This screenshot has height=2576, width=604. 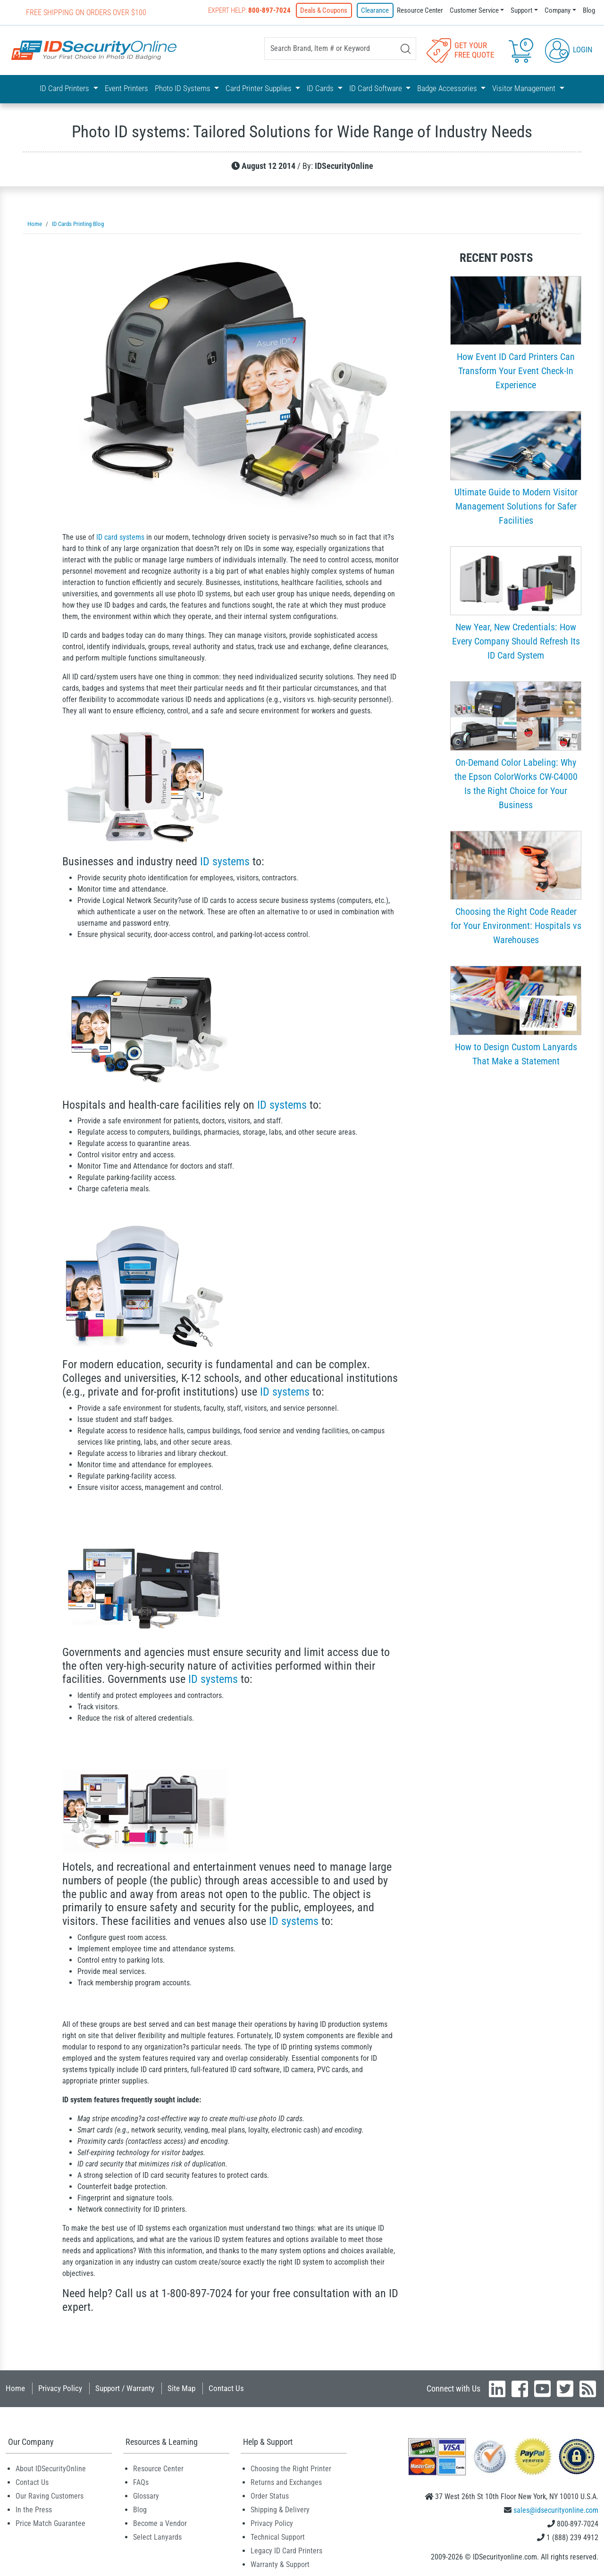 I want to click on Support / Warranty, so click(x=124, y=2387).